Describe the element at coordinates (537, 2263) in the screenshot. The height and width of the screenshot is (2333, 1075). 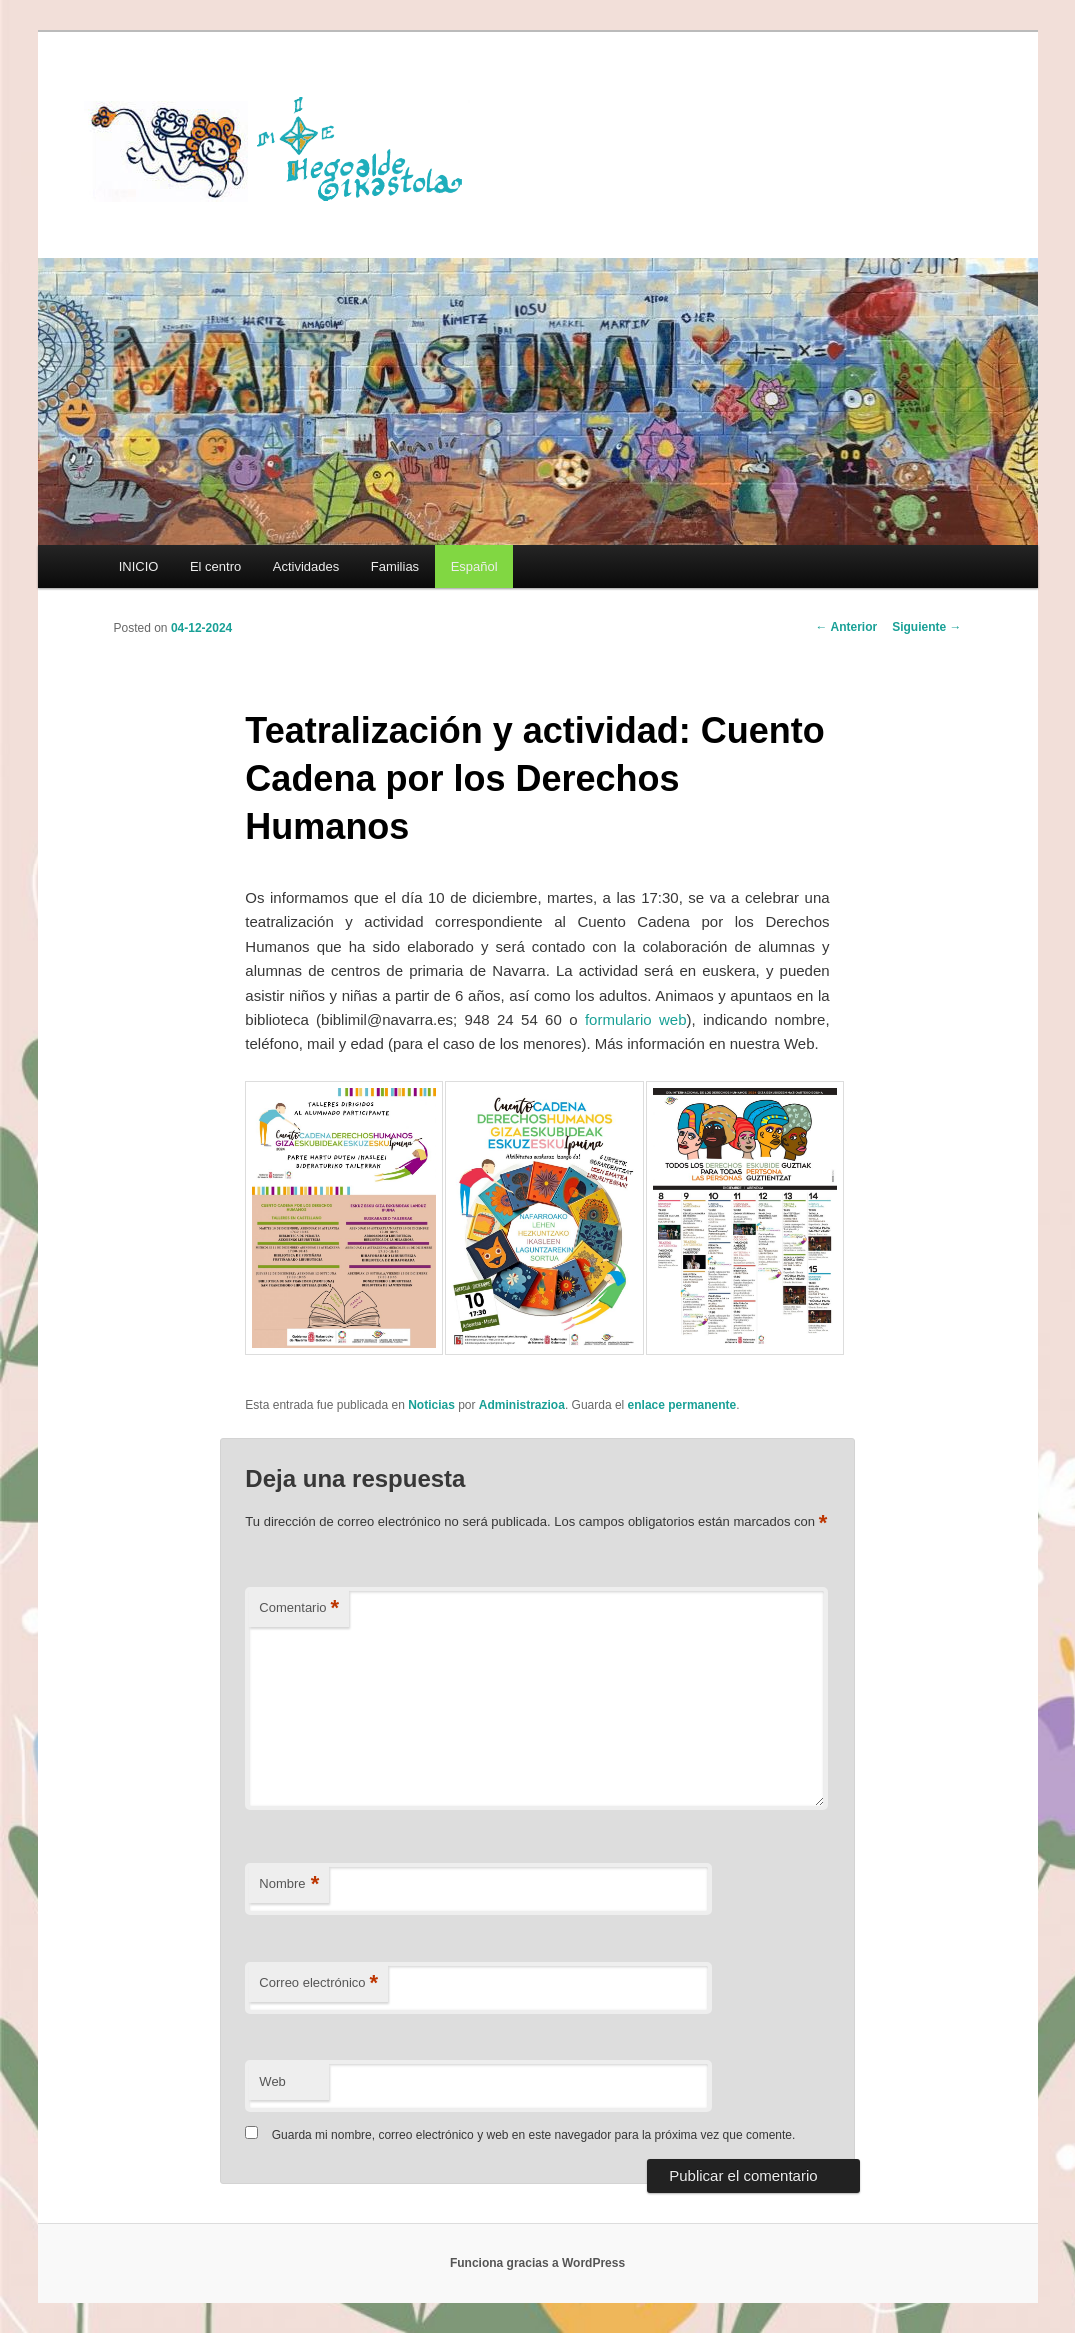
I see `Funciona gracias a WordPress` at that location.